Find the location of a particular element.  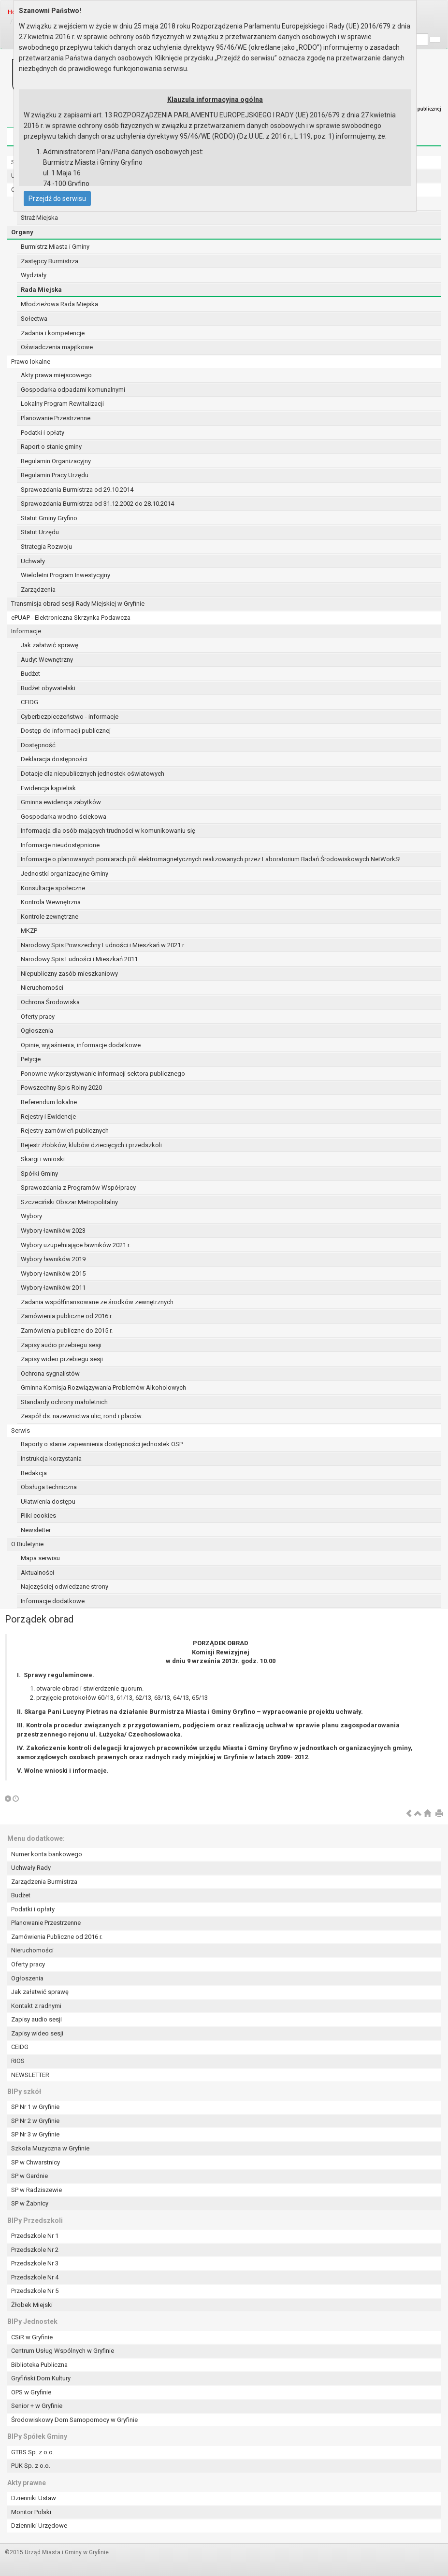

Cyberbezpieczeństwo - informacje is located at coordinates (69, 716).